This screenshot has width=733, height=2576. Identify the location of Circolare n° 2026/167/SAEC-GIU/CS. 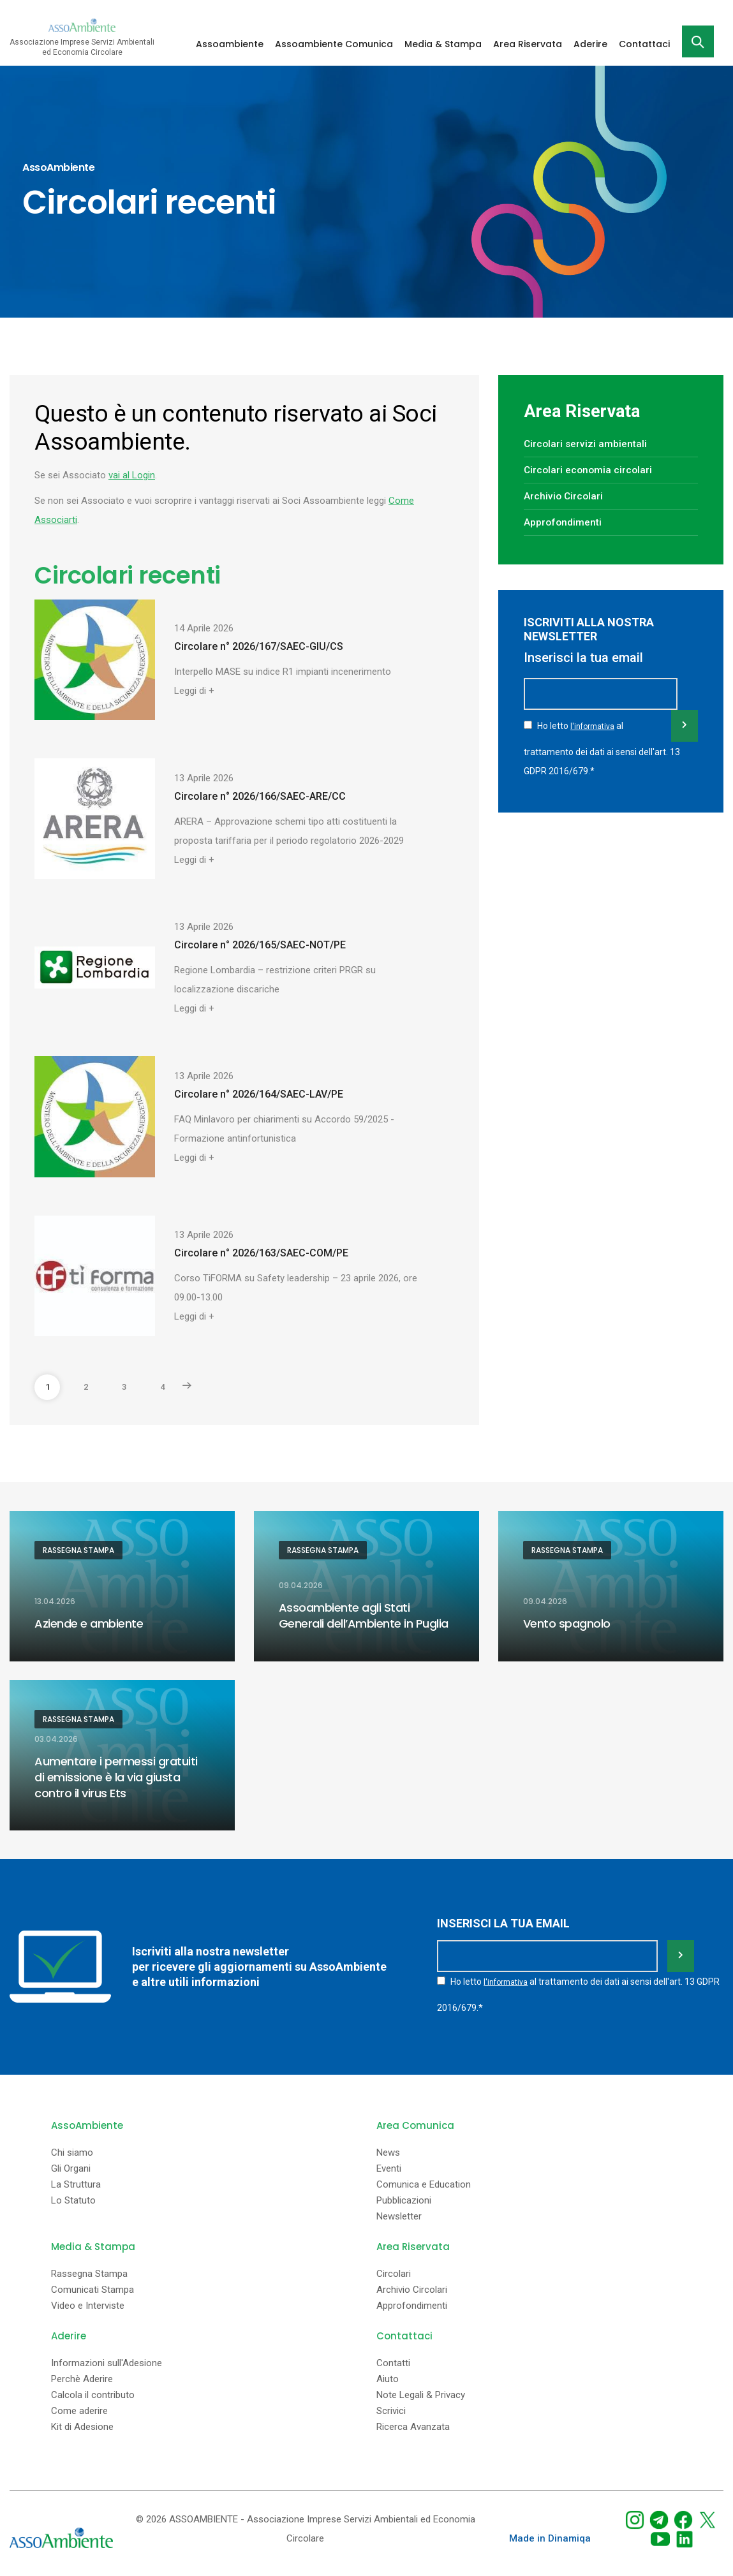
(258, 646).